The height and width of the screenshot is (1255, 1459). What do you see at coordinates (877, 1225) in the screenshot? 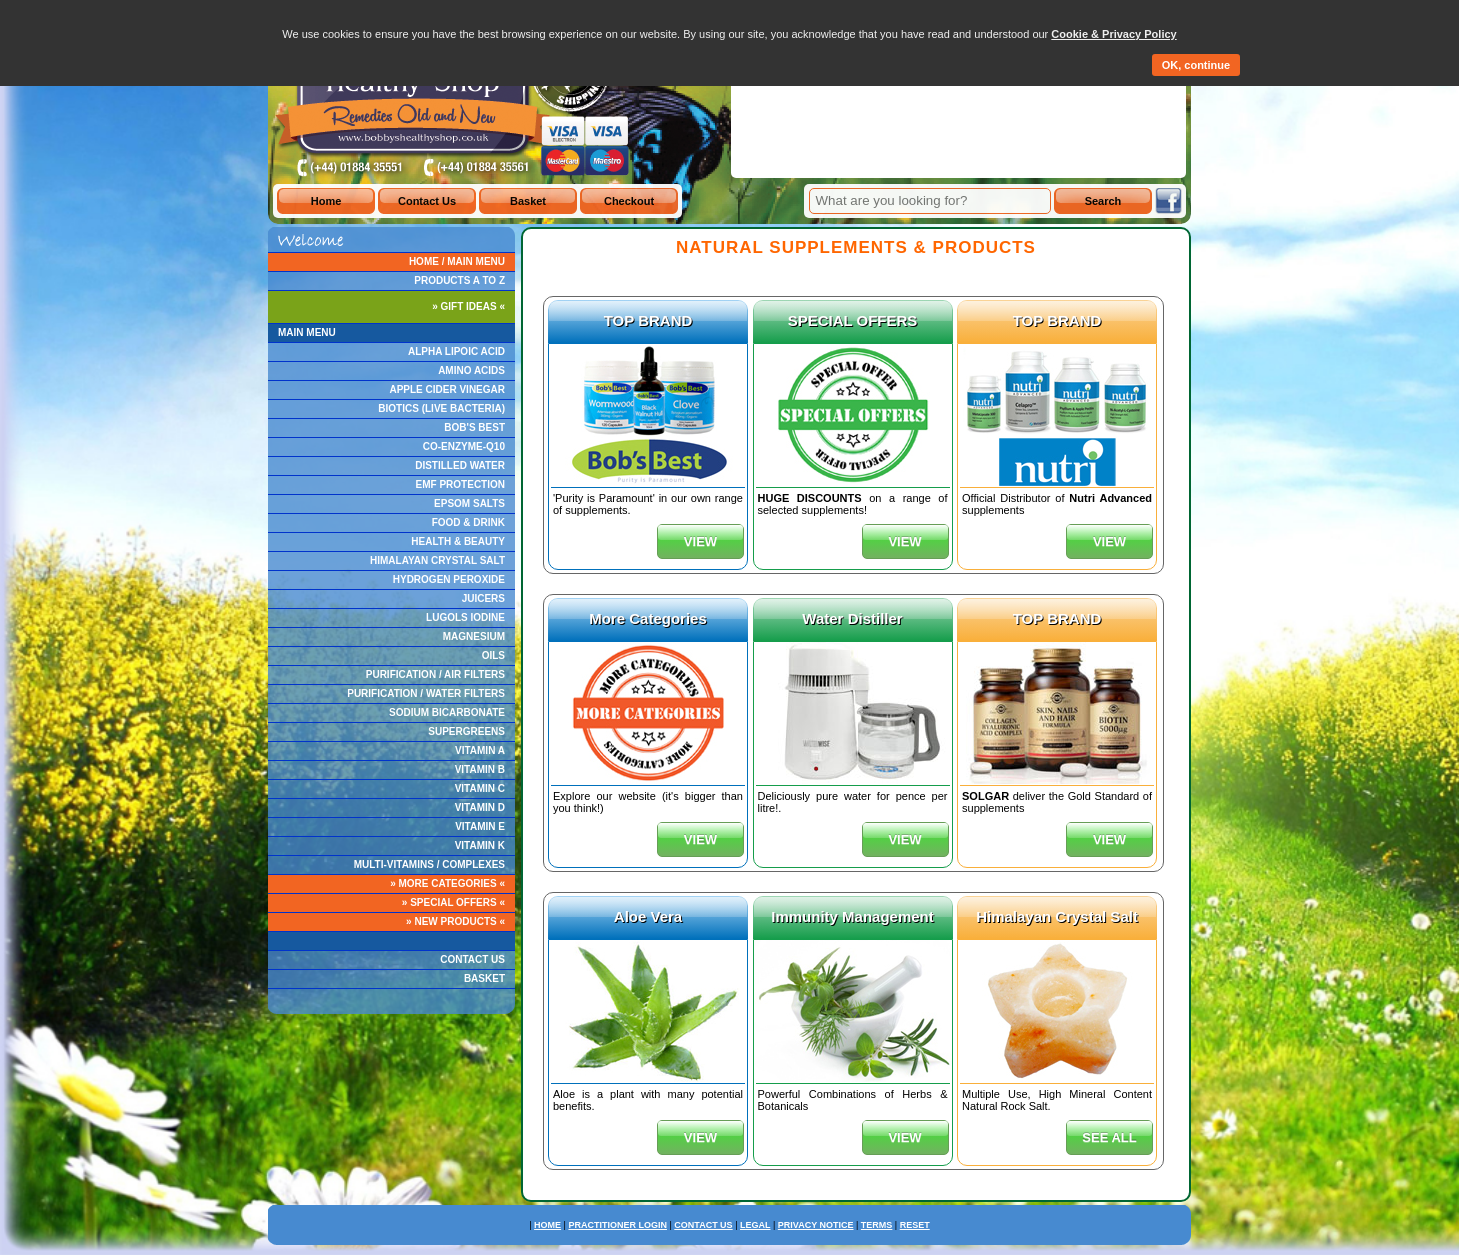
I see `TERMS` at bounding box center [877, 1225].